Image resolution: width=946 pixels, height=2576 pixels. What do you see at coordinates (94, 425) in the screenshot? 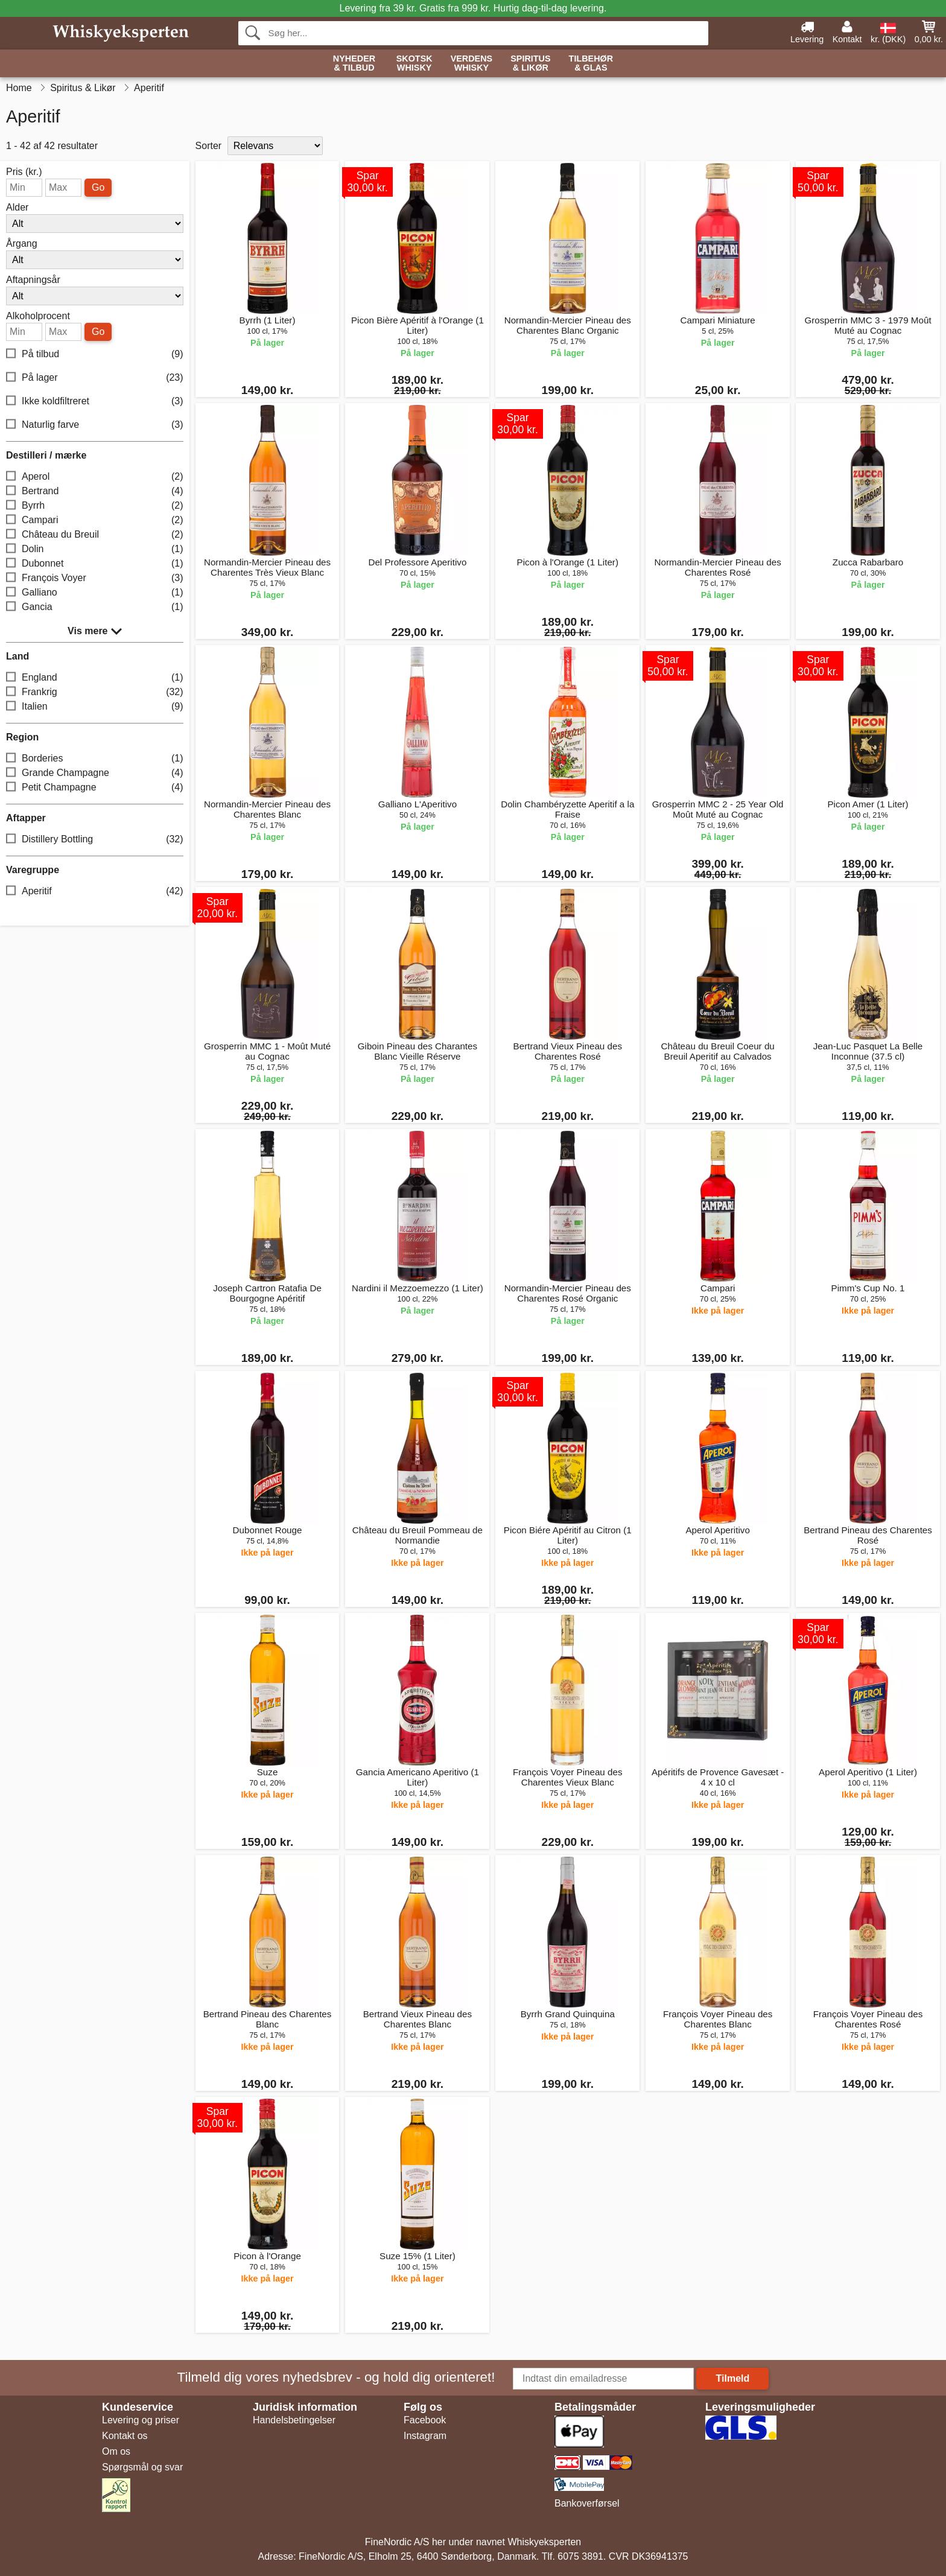
I see `Naturlig farve` at bounding box center [94, 425].